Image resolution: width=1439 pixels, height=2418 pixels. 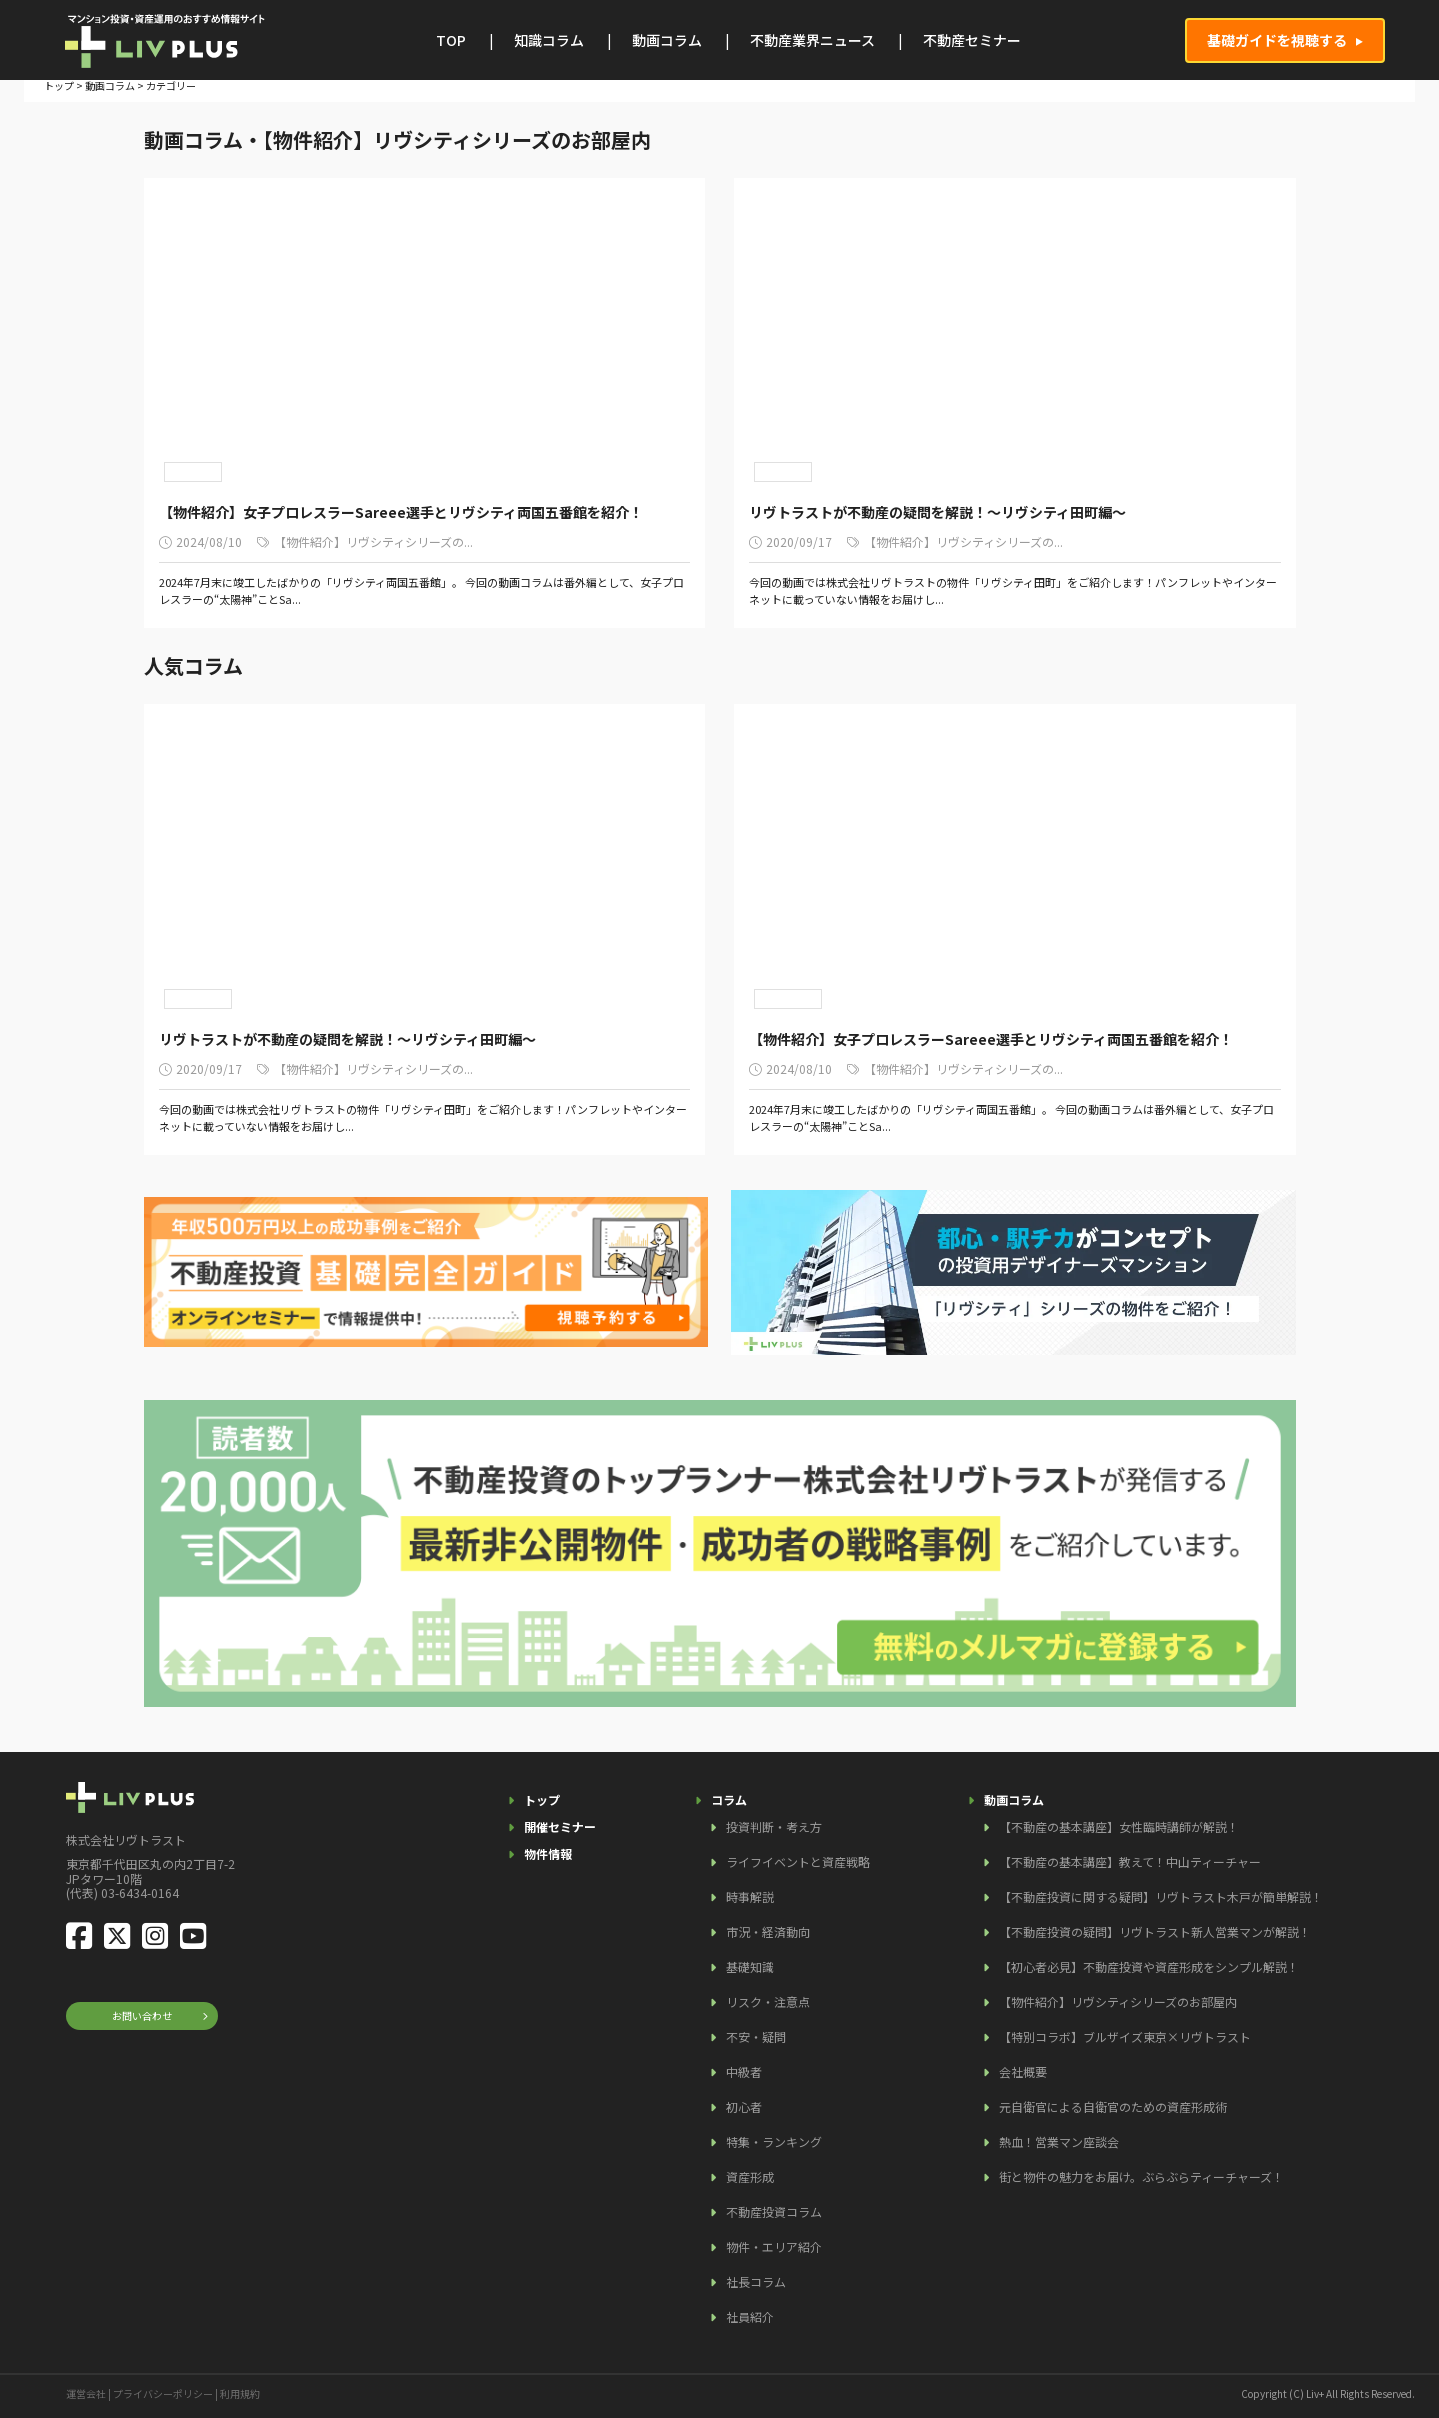 What do you see at coordinates (240, 2393) in the screenshot?
I see `利用規約` at bounding box center [240, 2393].